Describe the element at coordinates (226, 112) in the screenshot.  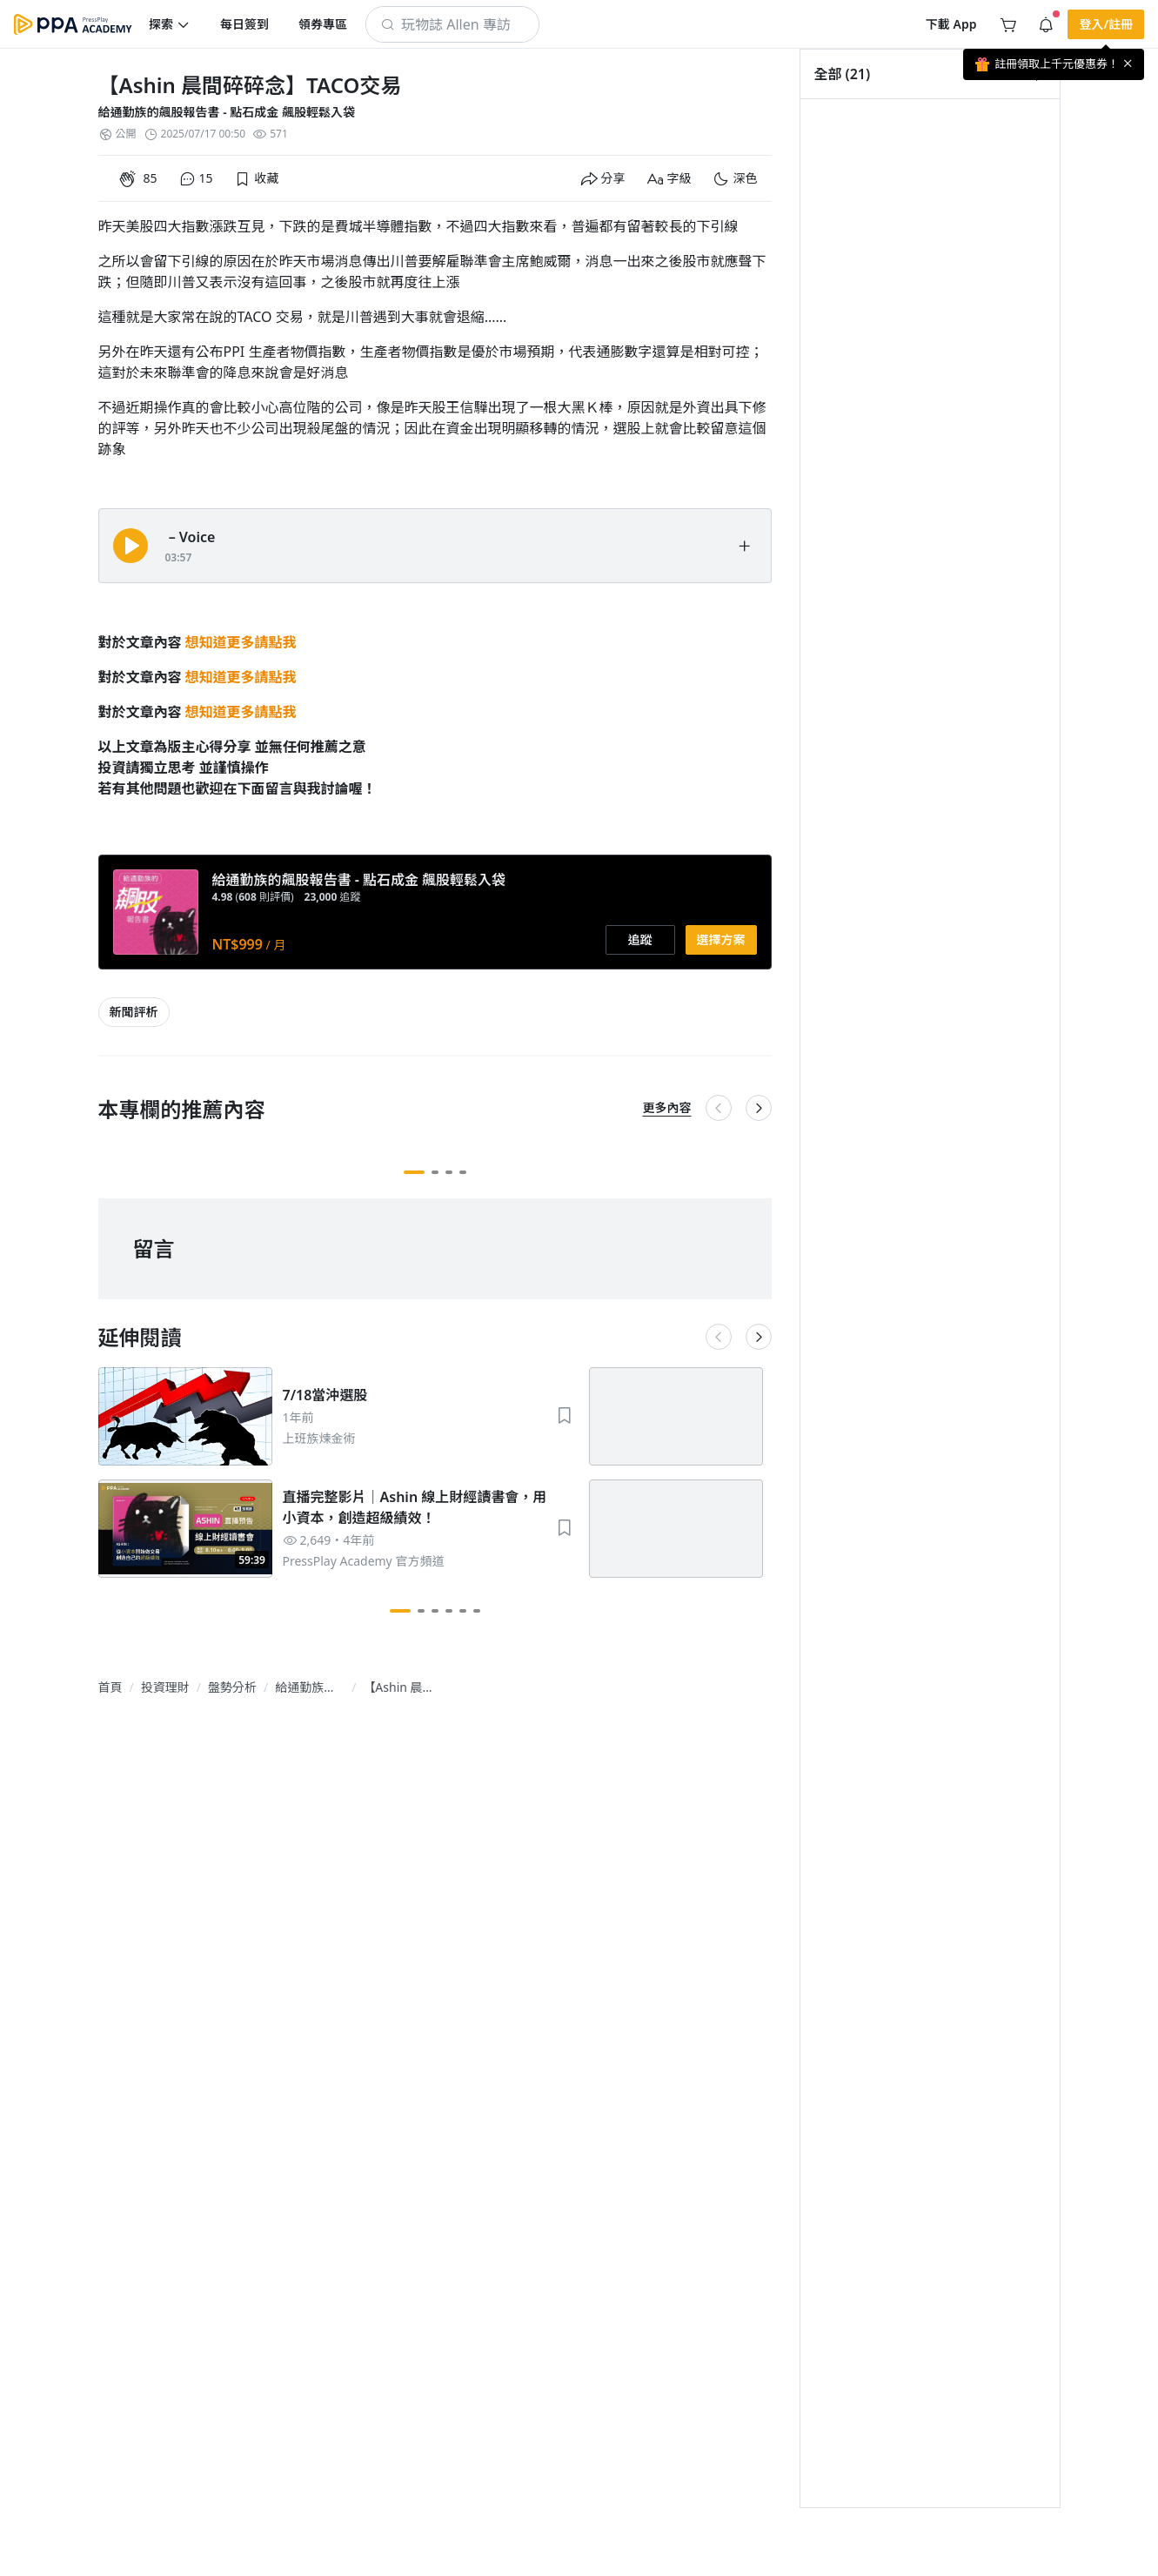
I see `給通勤族的飆股報告書 - 點石成金 飆股輕鬆入袋` at that location.